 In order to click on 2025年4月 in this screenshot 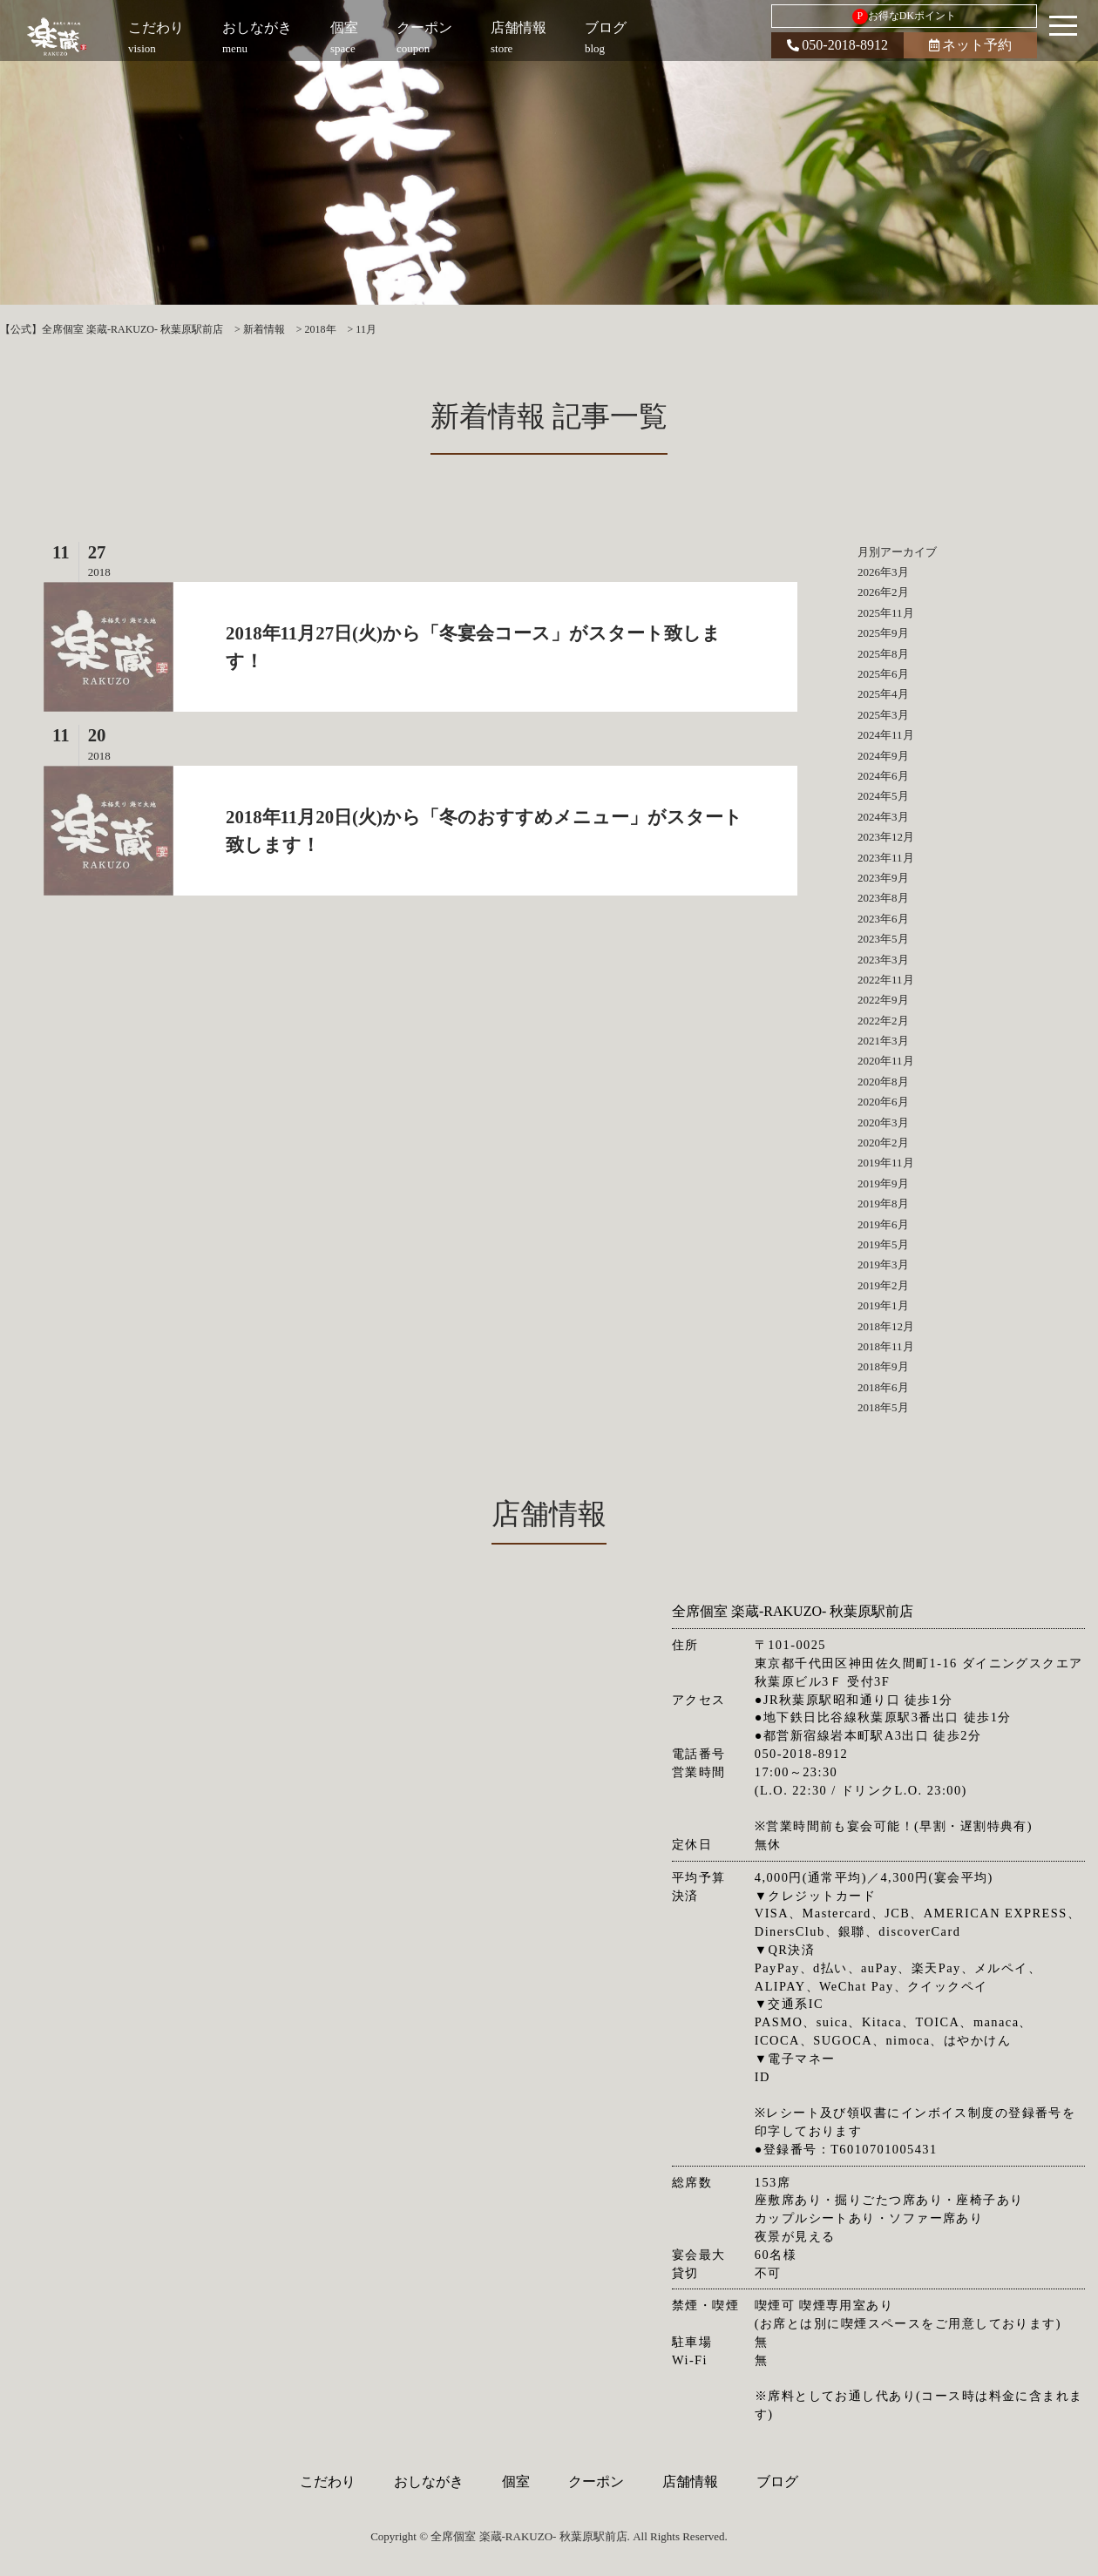, I will do `click(883, 693)`.